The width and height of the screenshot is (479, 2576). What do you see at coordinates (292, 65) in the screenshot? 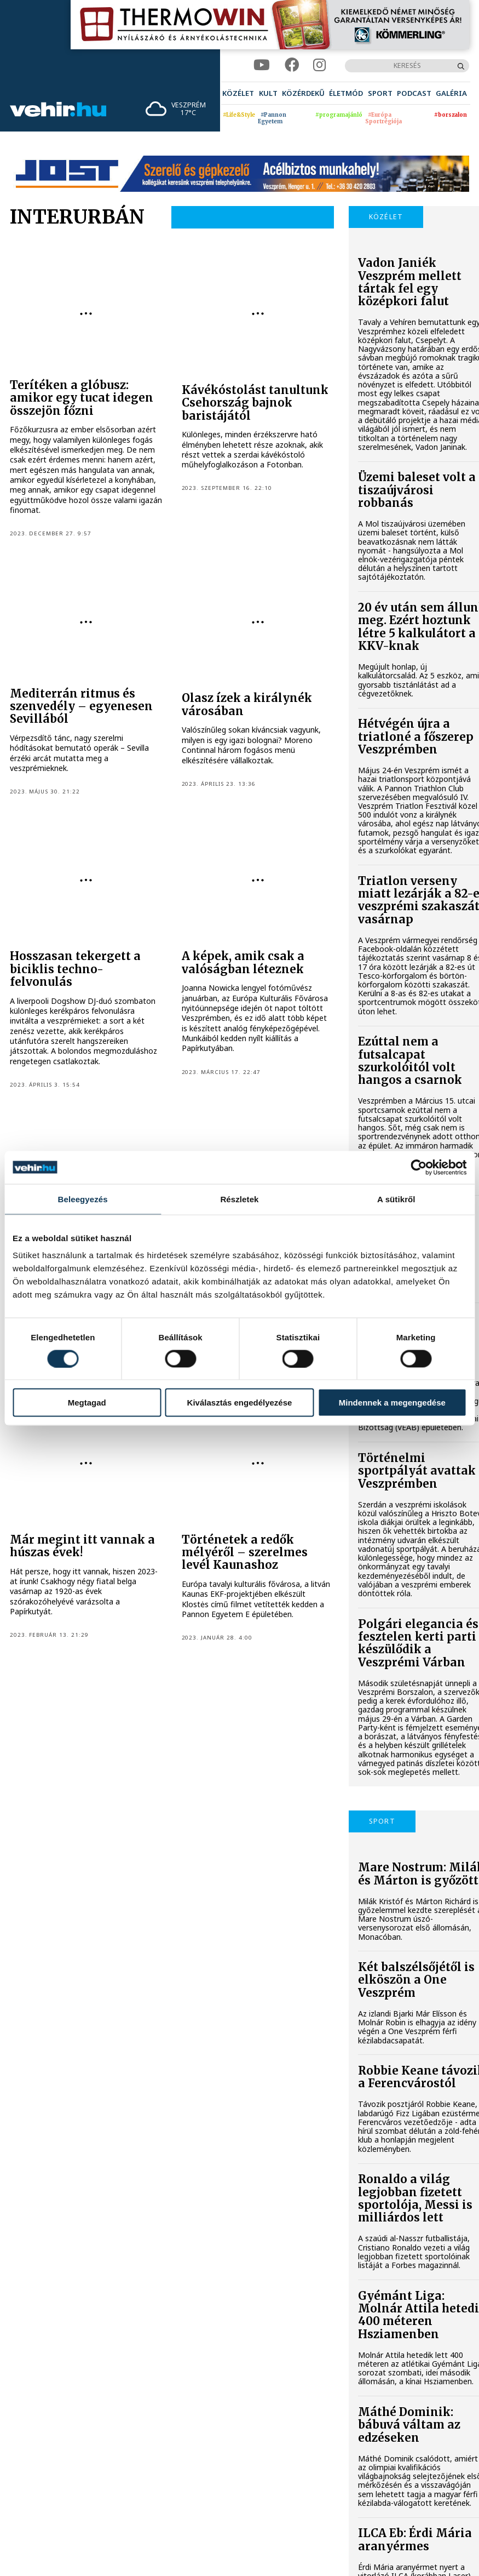
I see `[facebook]` at bounding box center [292, 65].